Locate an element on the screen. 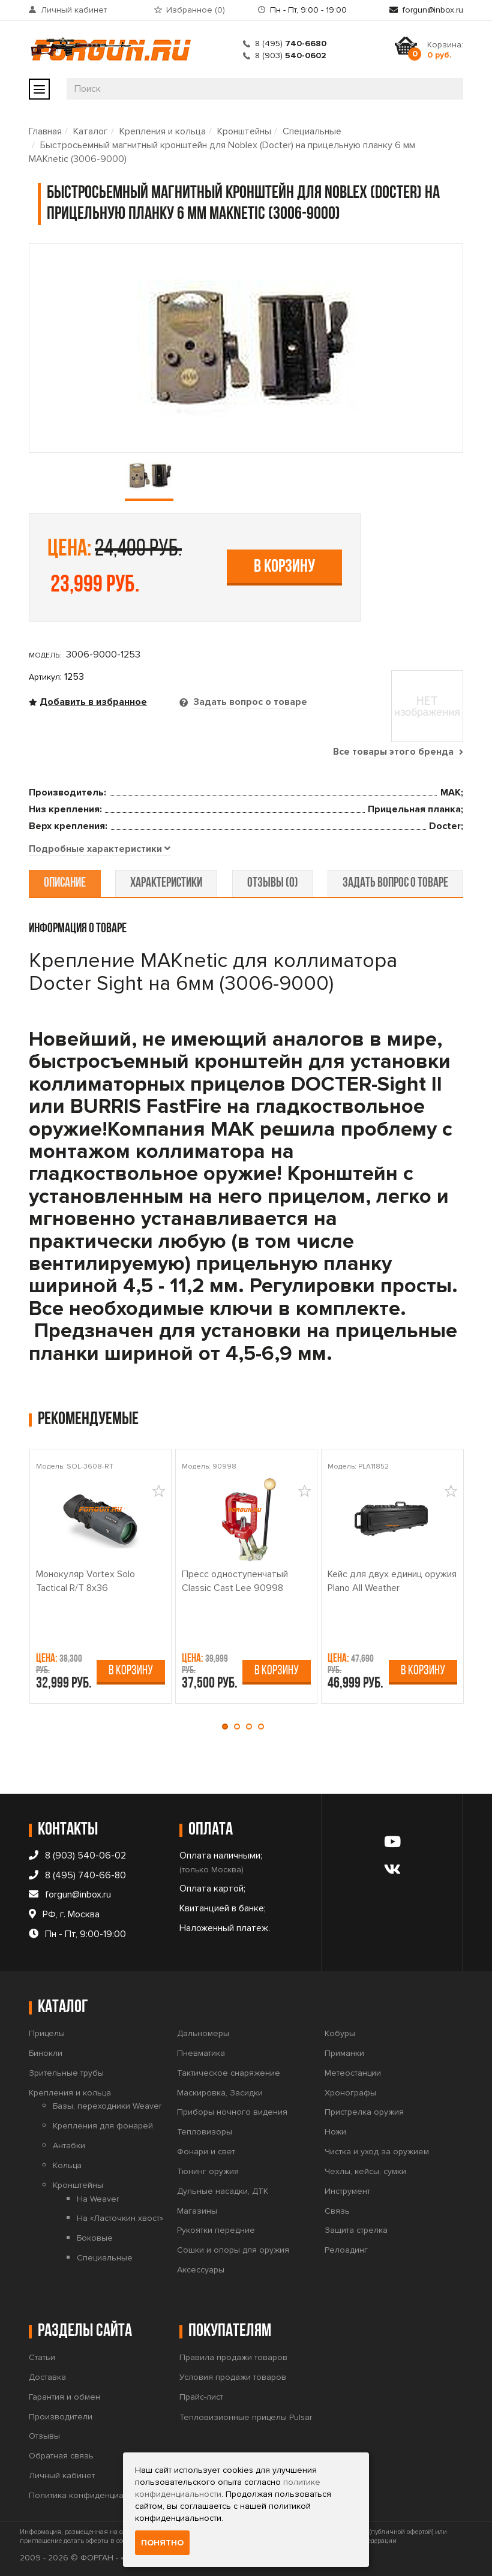 The height and width of the screenshot is (2576, 492). Антабки is located at coordinates (69, 2145).